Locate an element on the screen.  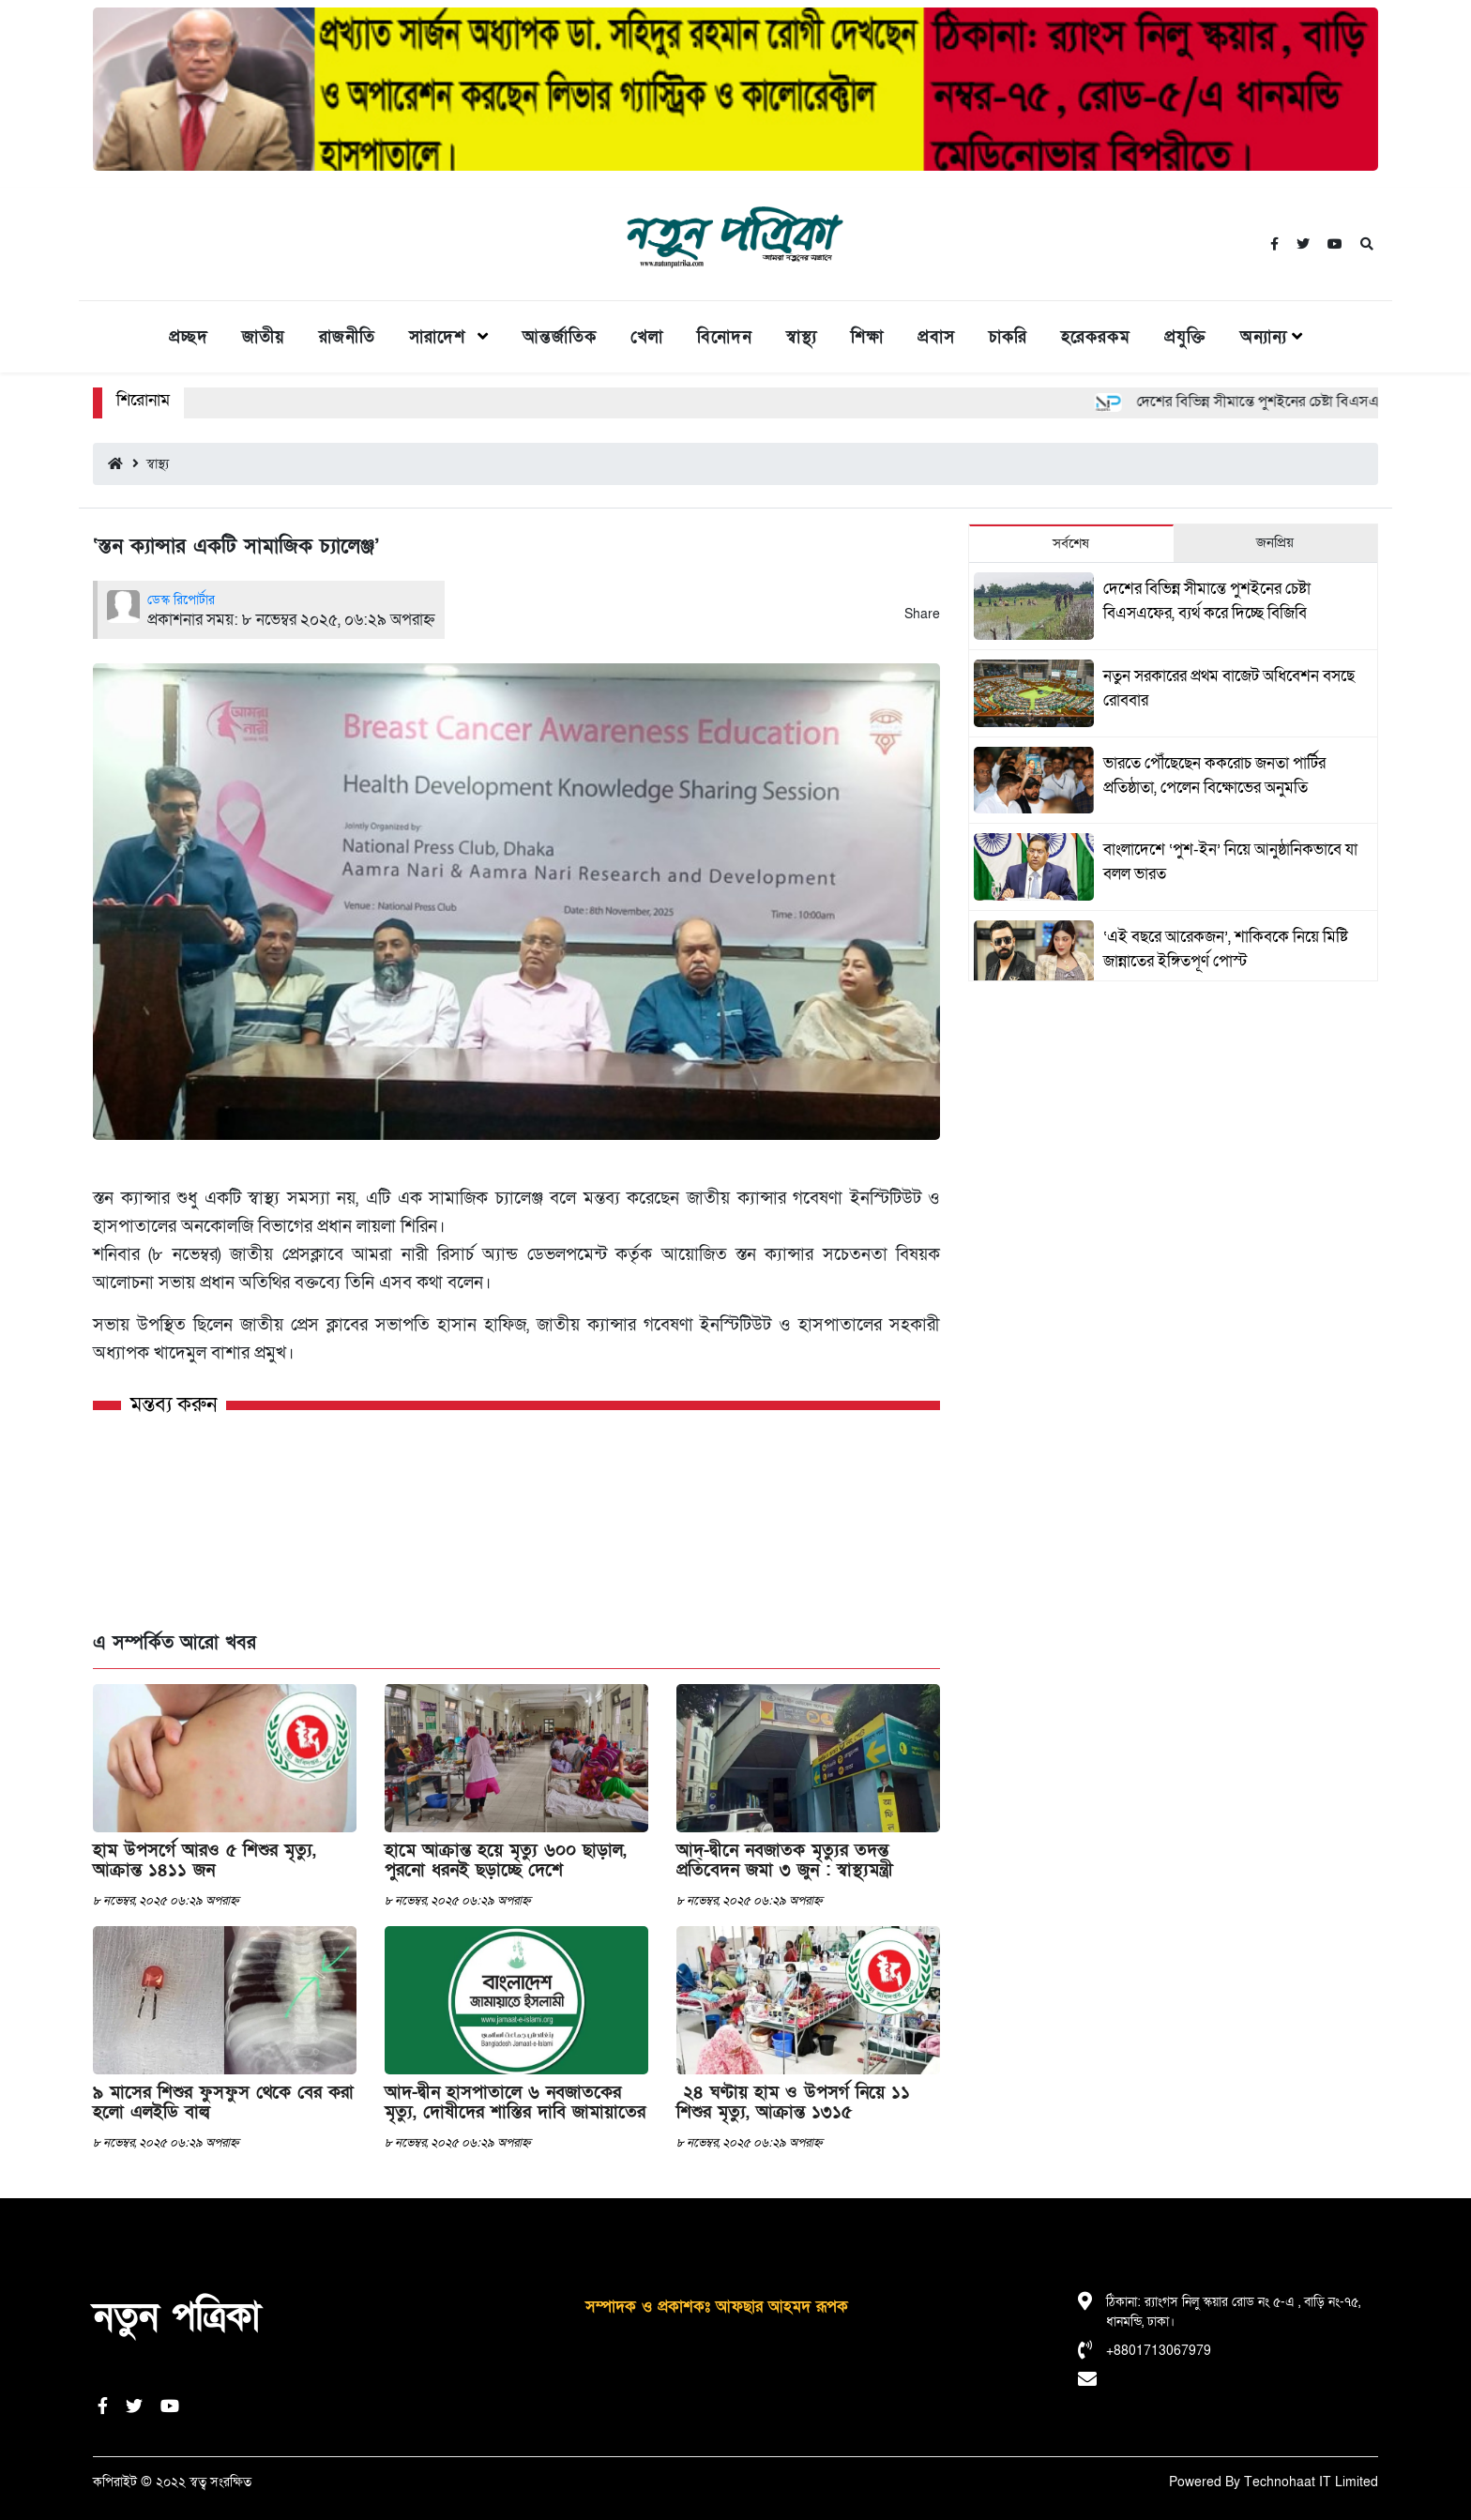
হরেকরকম is located at coordinates (1095, 337).